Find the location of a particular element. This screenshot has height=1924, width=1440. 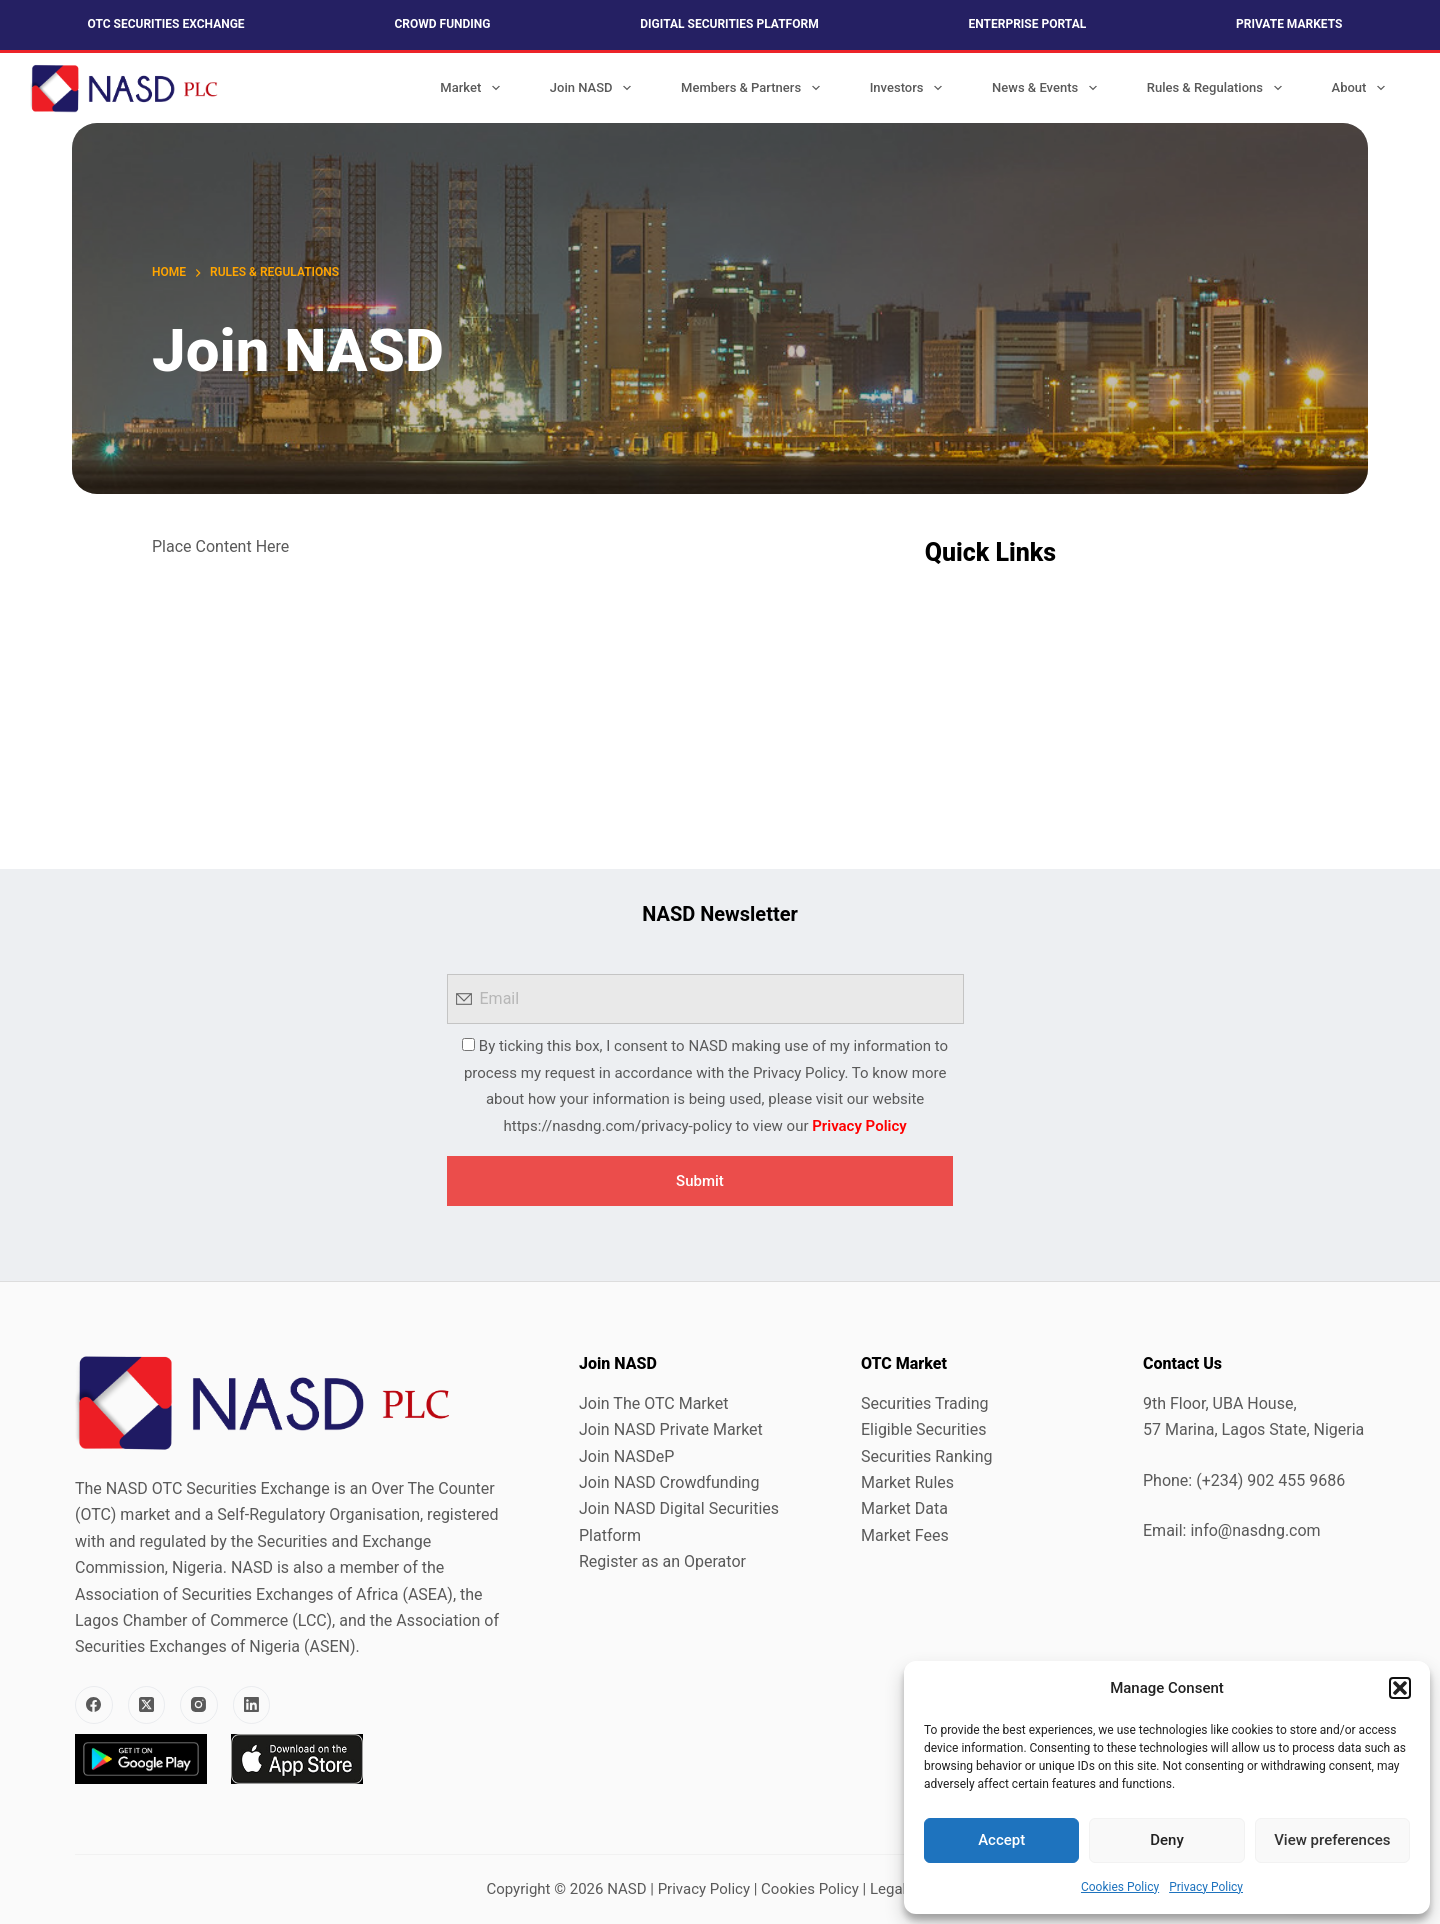

Market Rules is located at coordinates (907, 1482).